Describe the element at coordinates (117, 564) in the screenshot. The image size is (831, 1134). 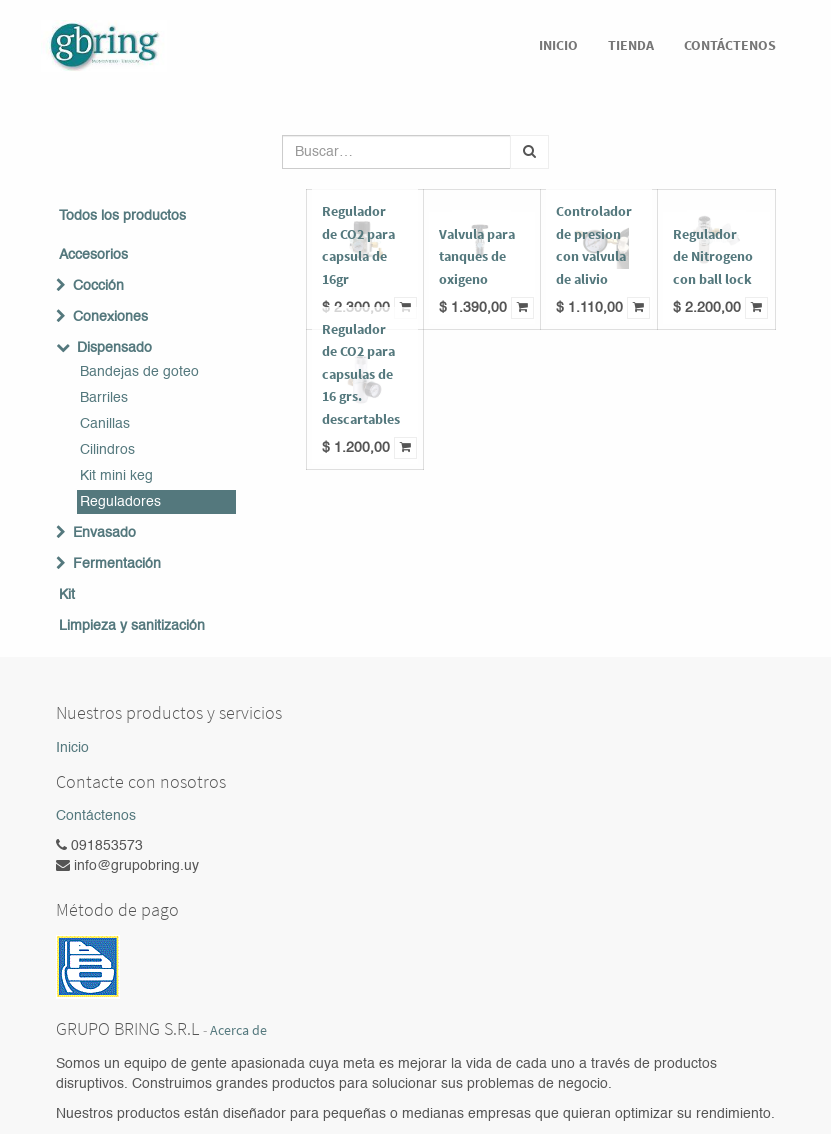
I see `Fermentación` at that location.